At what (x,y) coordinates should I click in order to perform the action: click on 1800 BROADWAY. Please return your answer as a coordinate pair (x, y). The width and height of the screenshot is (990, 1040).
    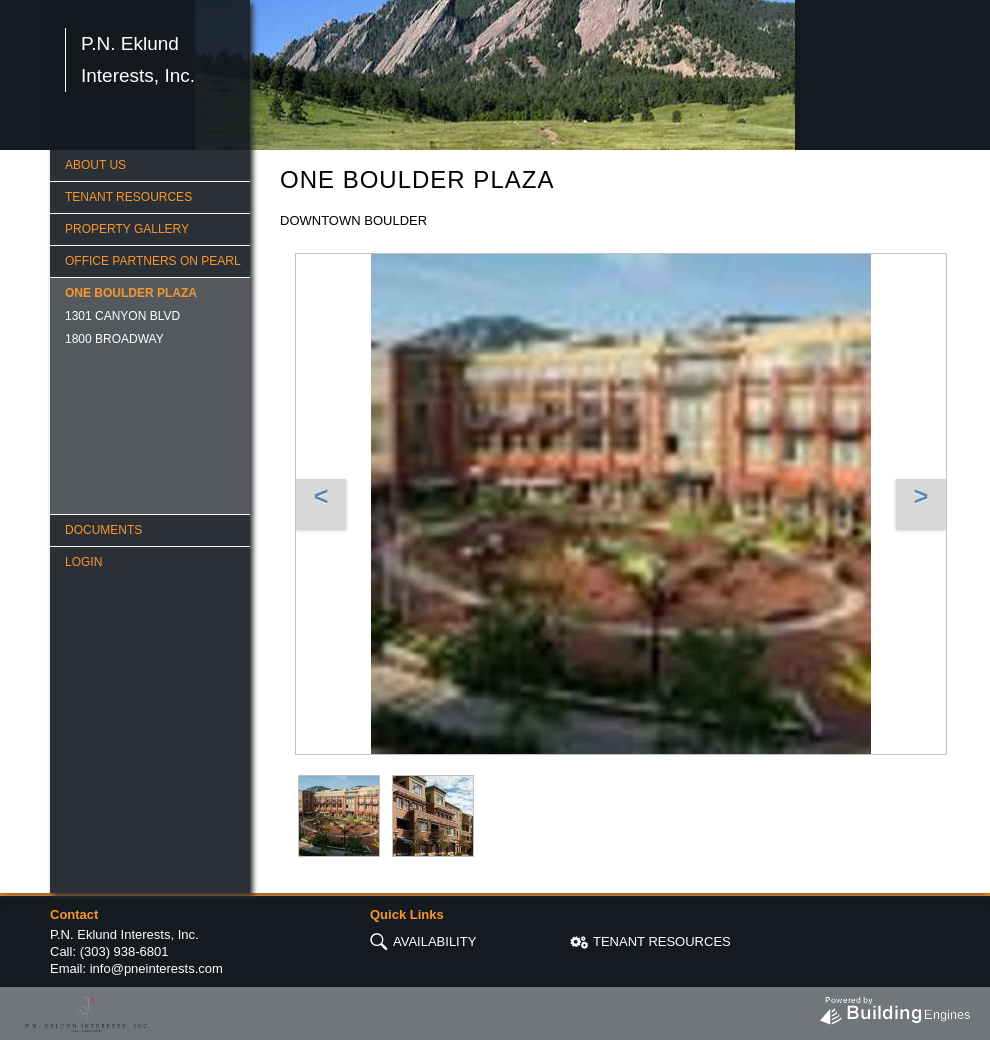
    Looking at the image, I should click on (114, 339).